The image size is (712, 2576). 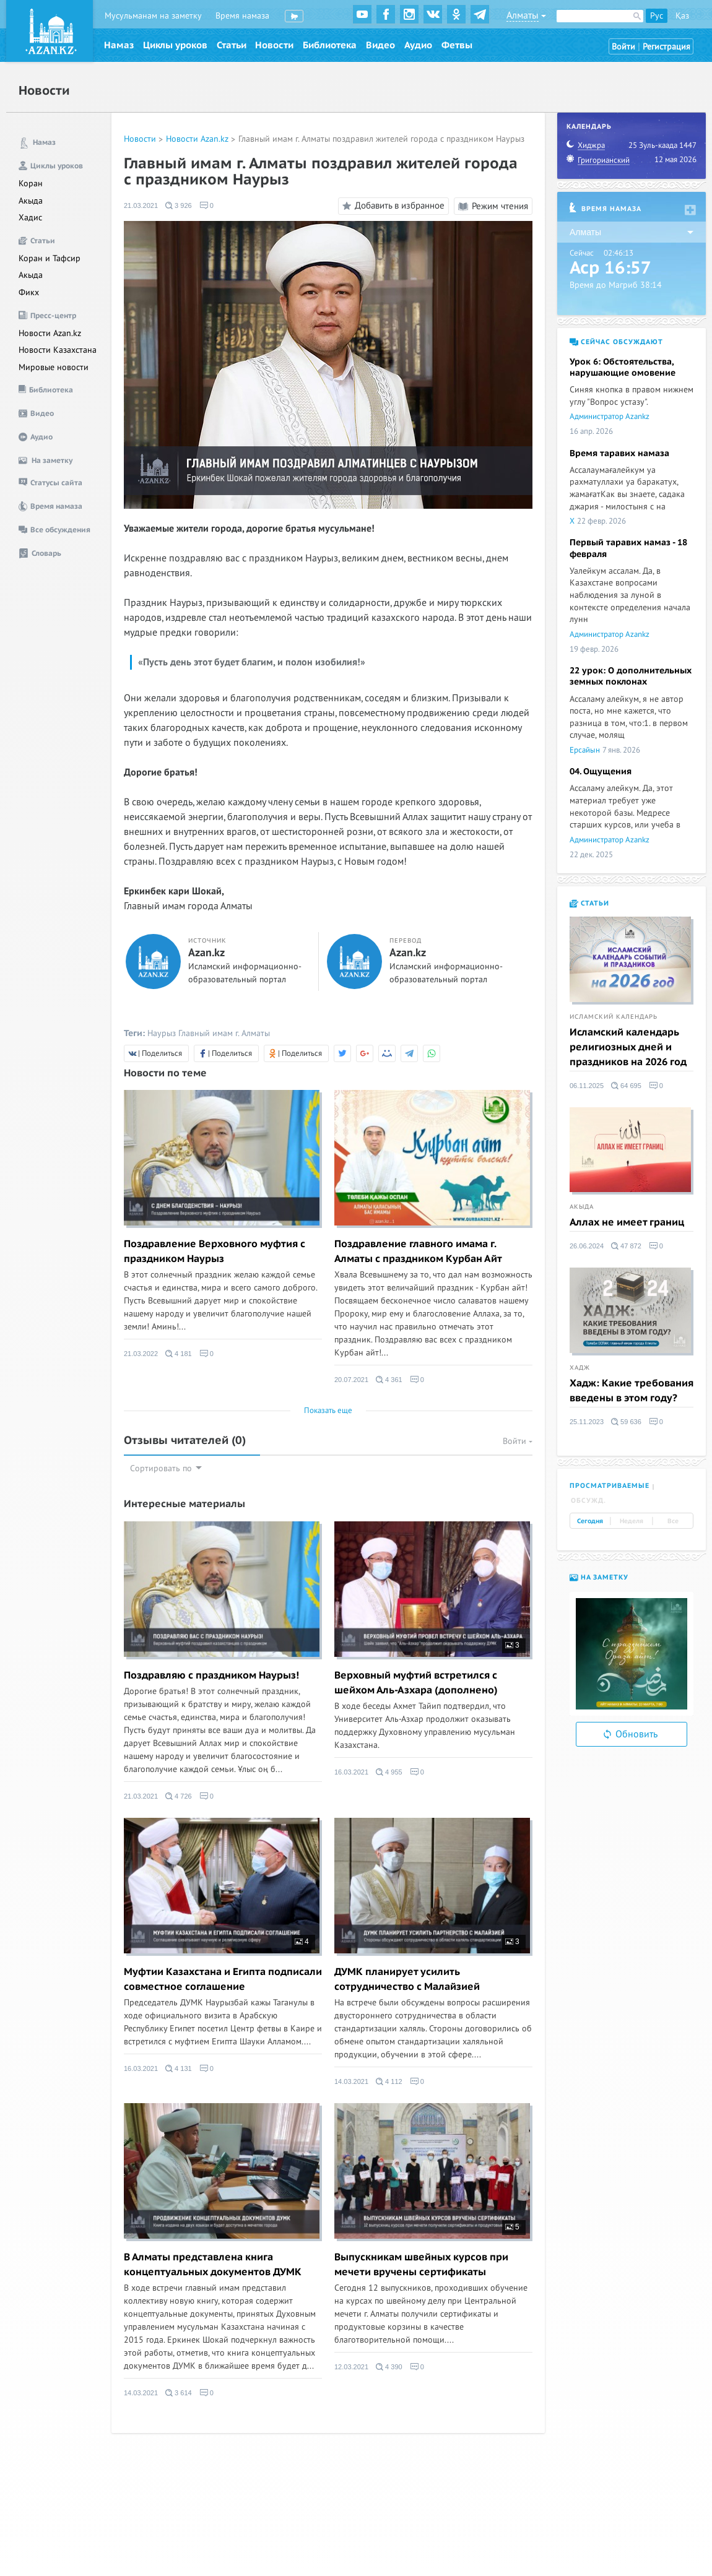 What do you see at coordinates (49, 258) in the screenshot?
I see `Коран и Тафсир` at bounding box center [49, 258].